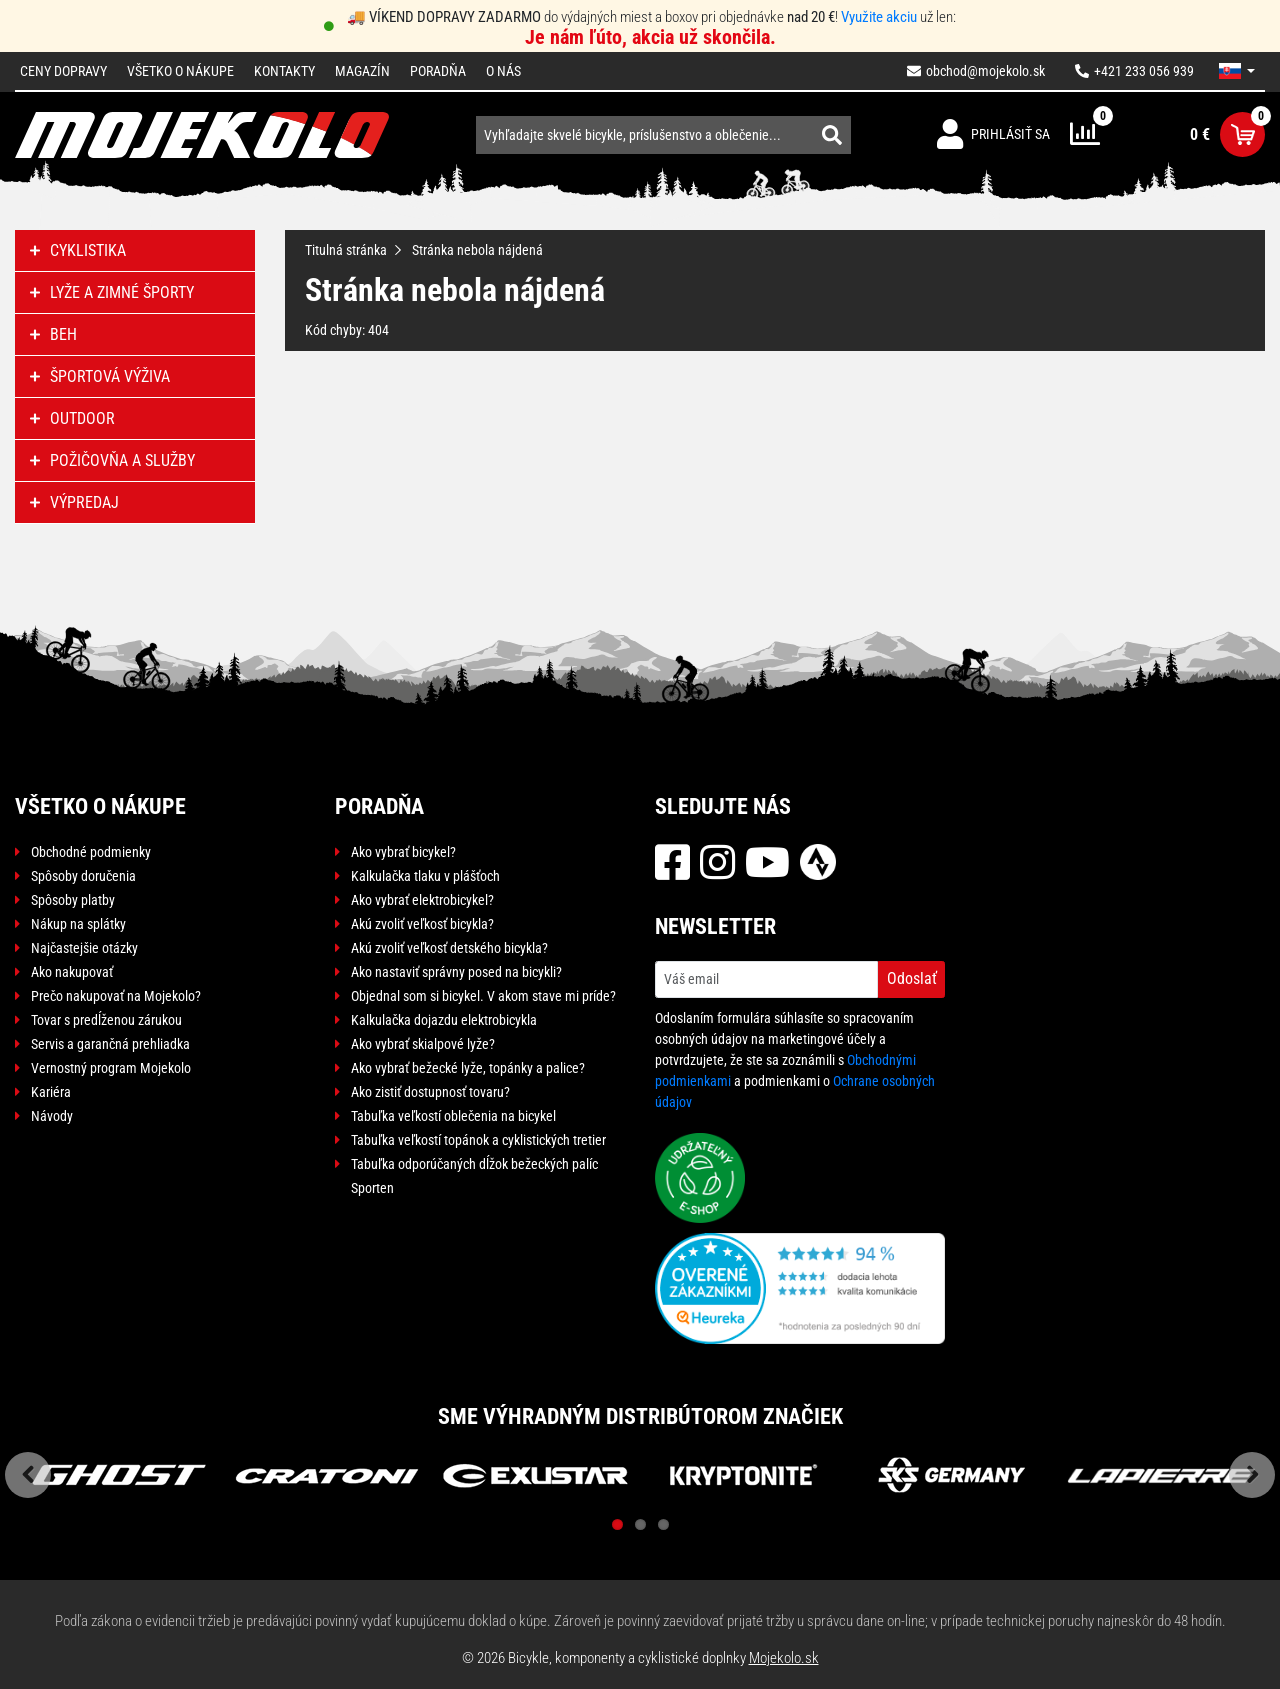 Image resolution: width=1280 pixels, height=1689 pixels. Describe the element at coordinates (474, 1176) in the screenshot. I see `Tabuľka odporúčaných dĺžok bežeckých palíc Sporten` at that location.